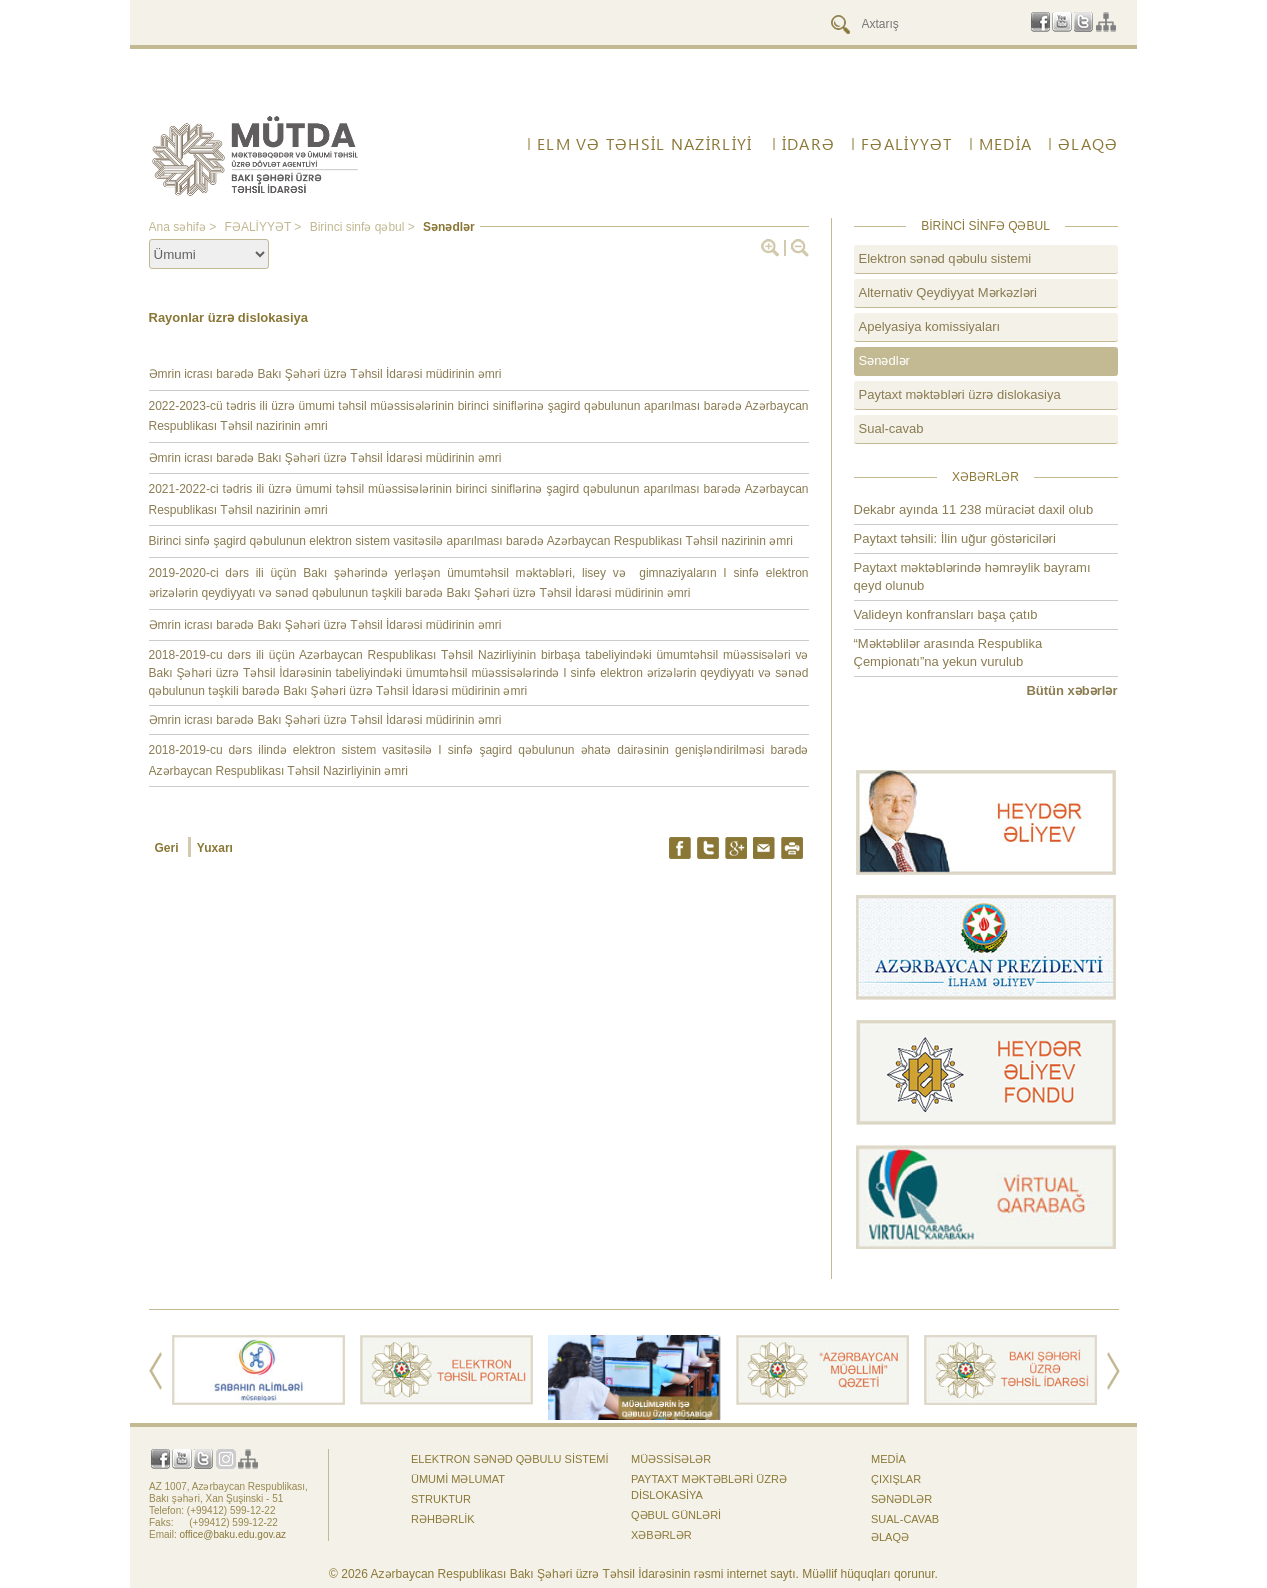 This screenshot has width=1267, height=1588. I want to click on Paytaxt təhsili: İlin uğur göstəriciləri, so click(955, 538).